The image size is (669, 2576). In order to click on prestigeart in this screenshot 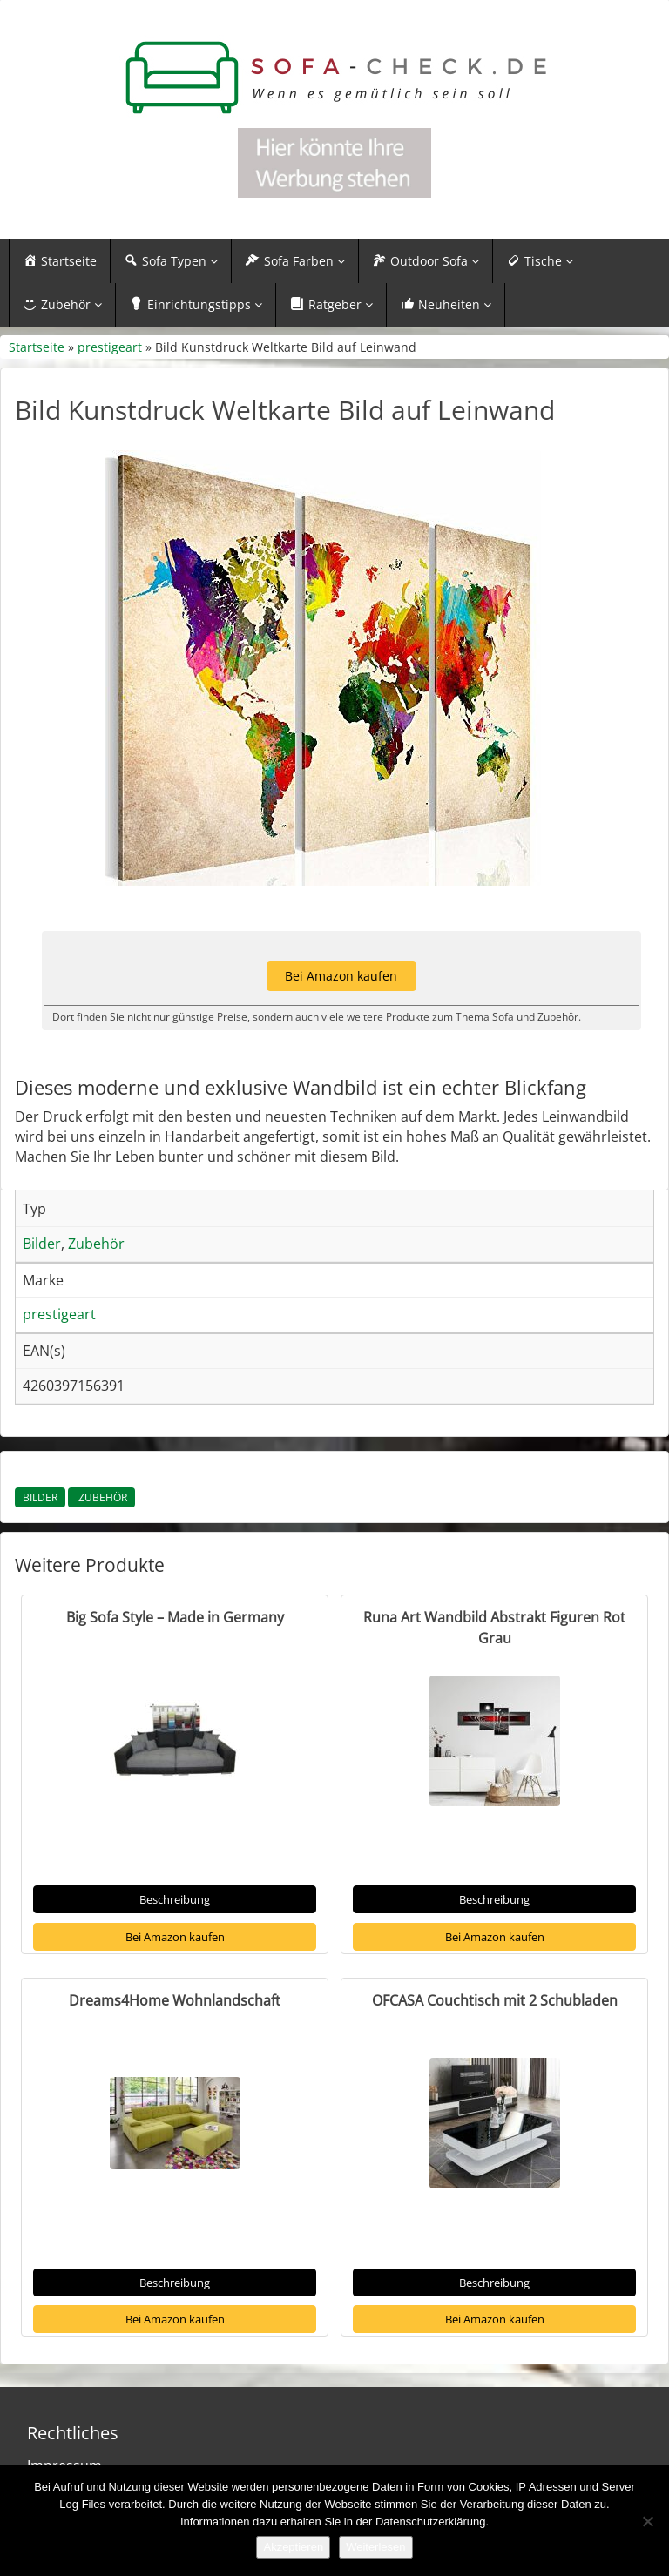, I will do `click(110, 347)`.